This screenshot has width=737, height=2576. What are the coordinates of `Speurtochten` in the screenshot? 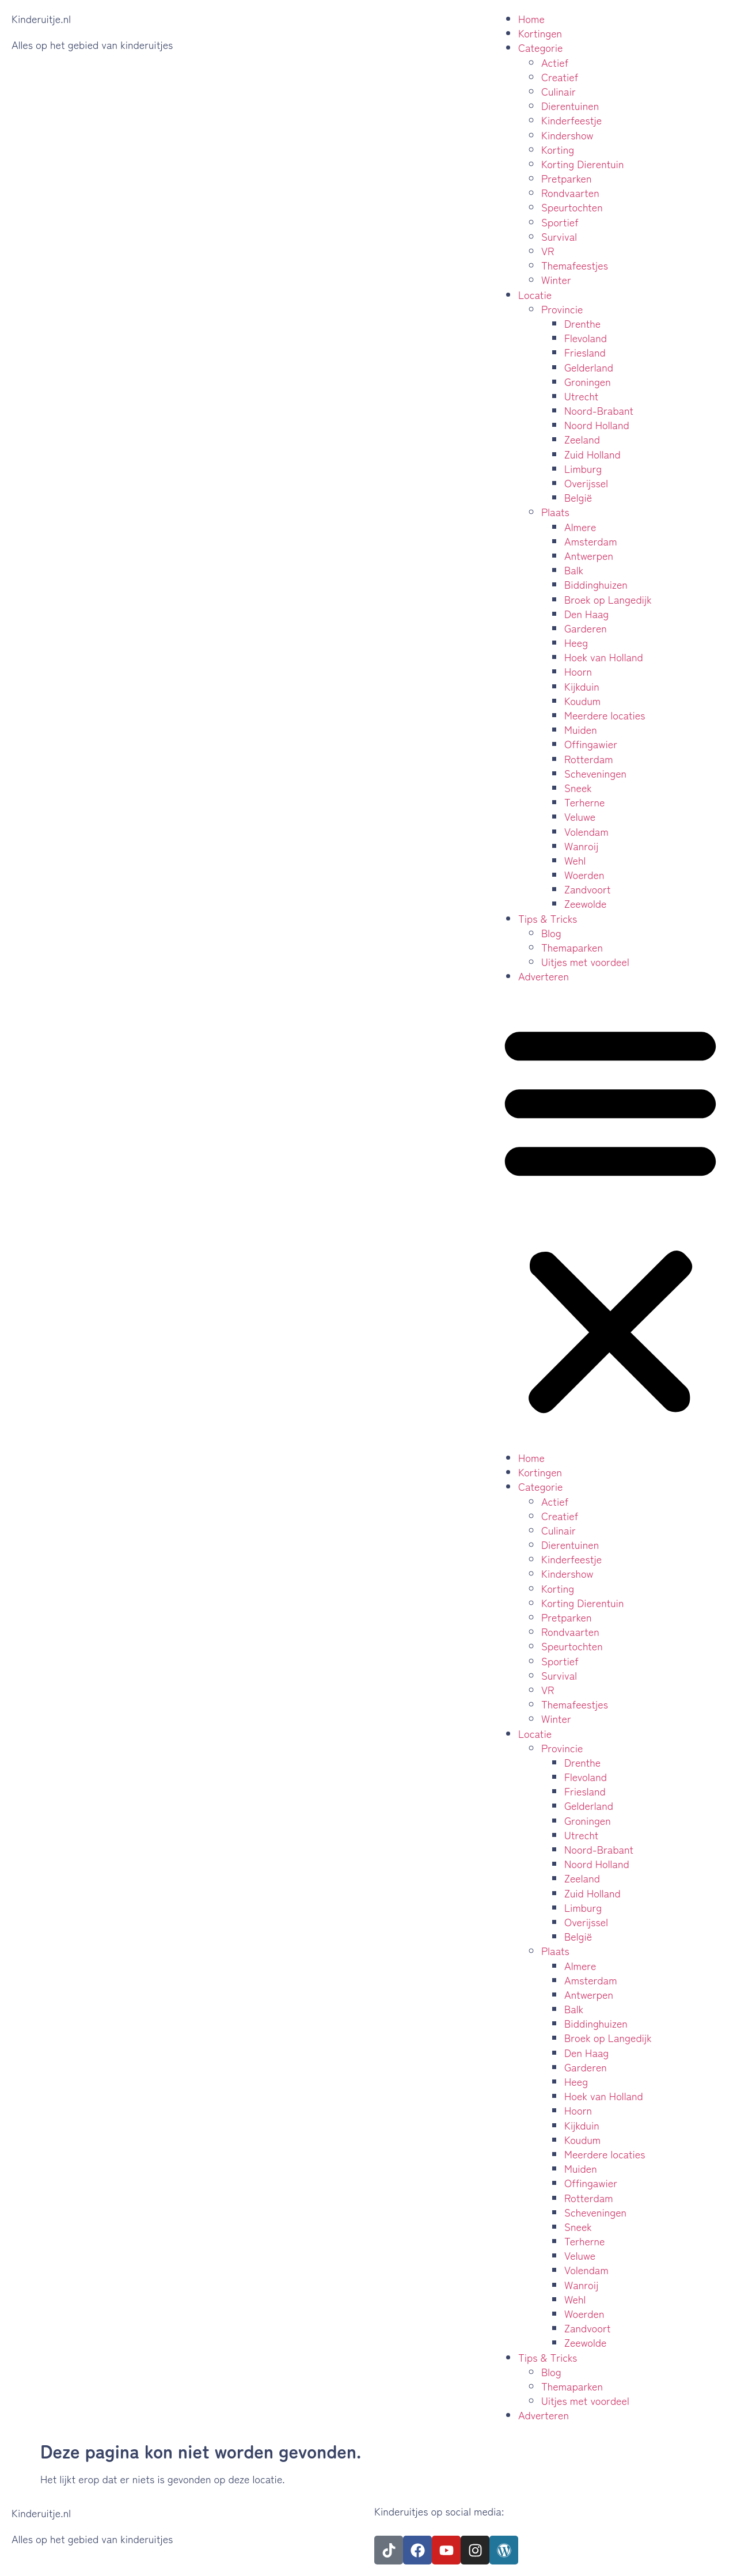 It's located at (572, 206).